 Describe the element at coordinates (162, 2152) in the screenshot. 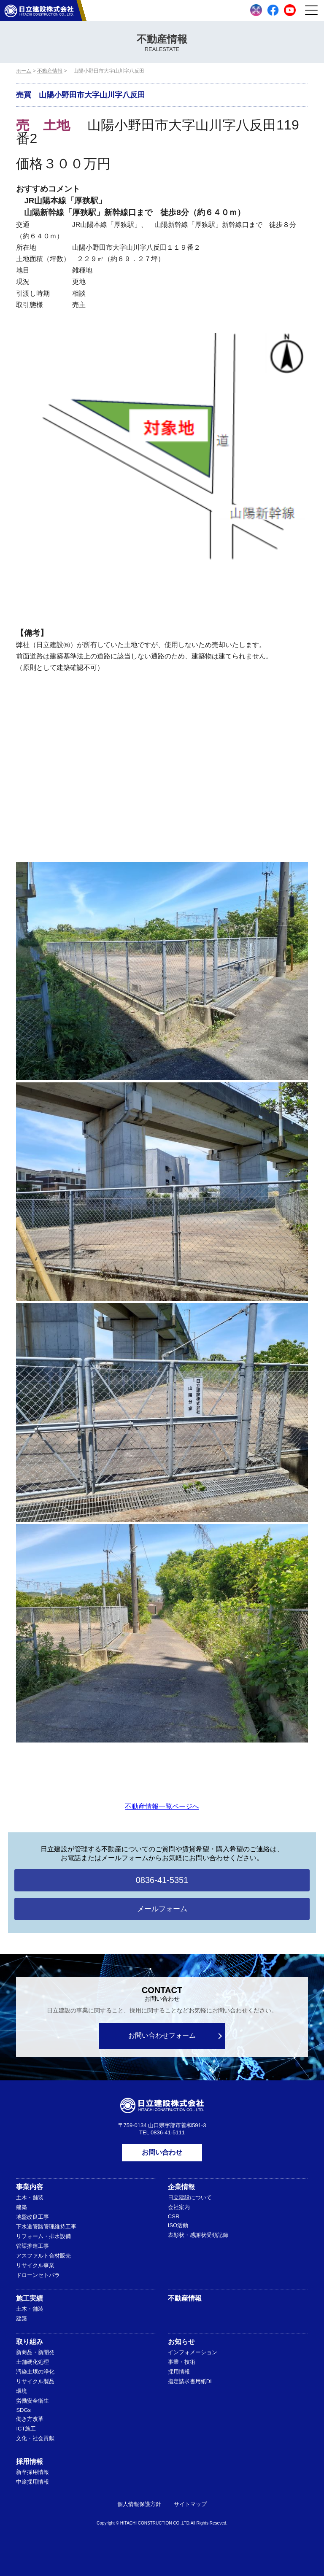

I see `お問い合わせ` at that location.